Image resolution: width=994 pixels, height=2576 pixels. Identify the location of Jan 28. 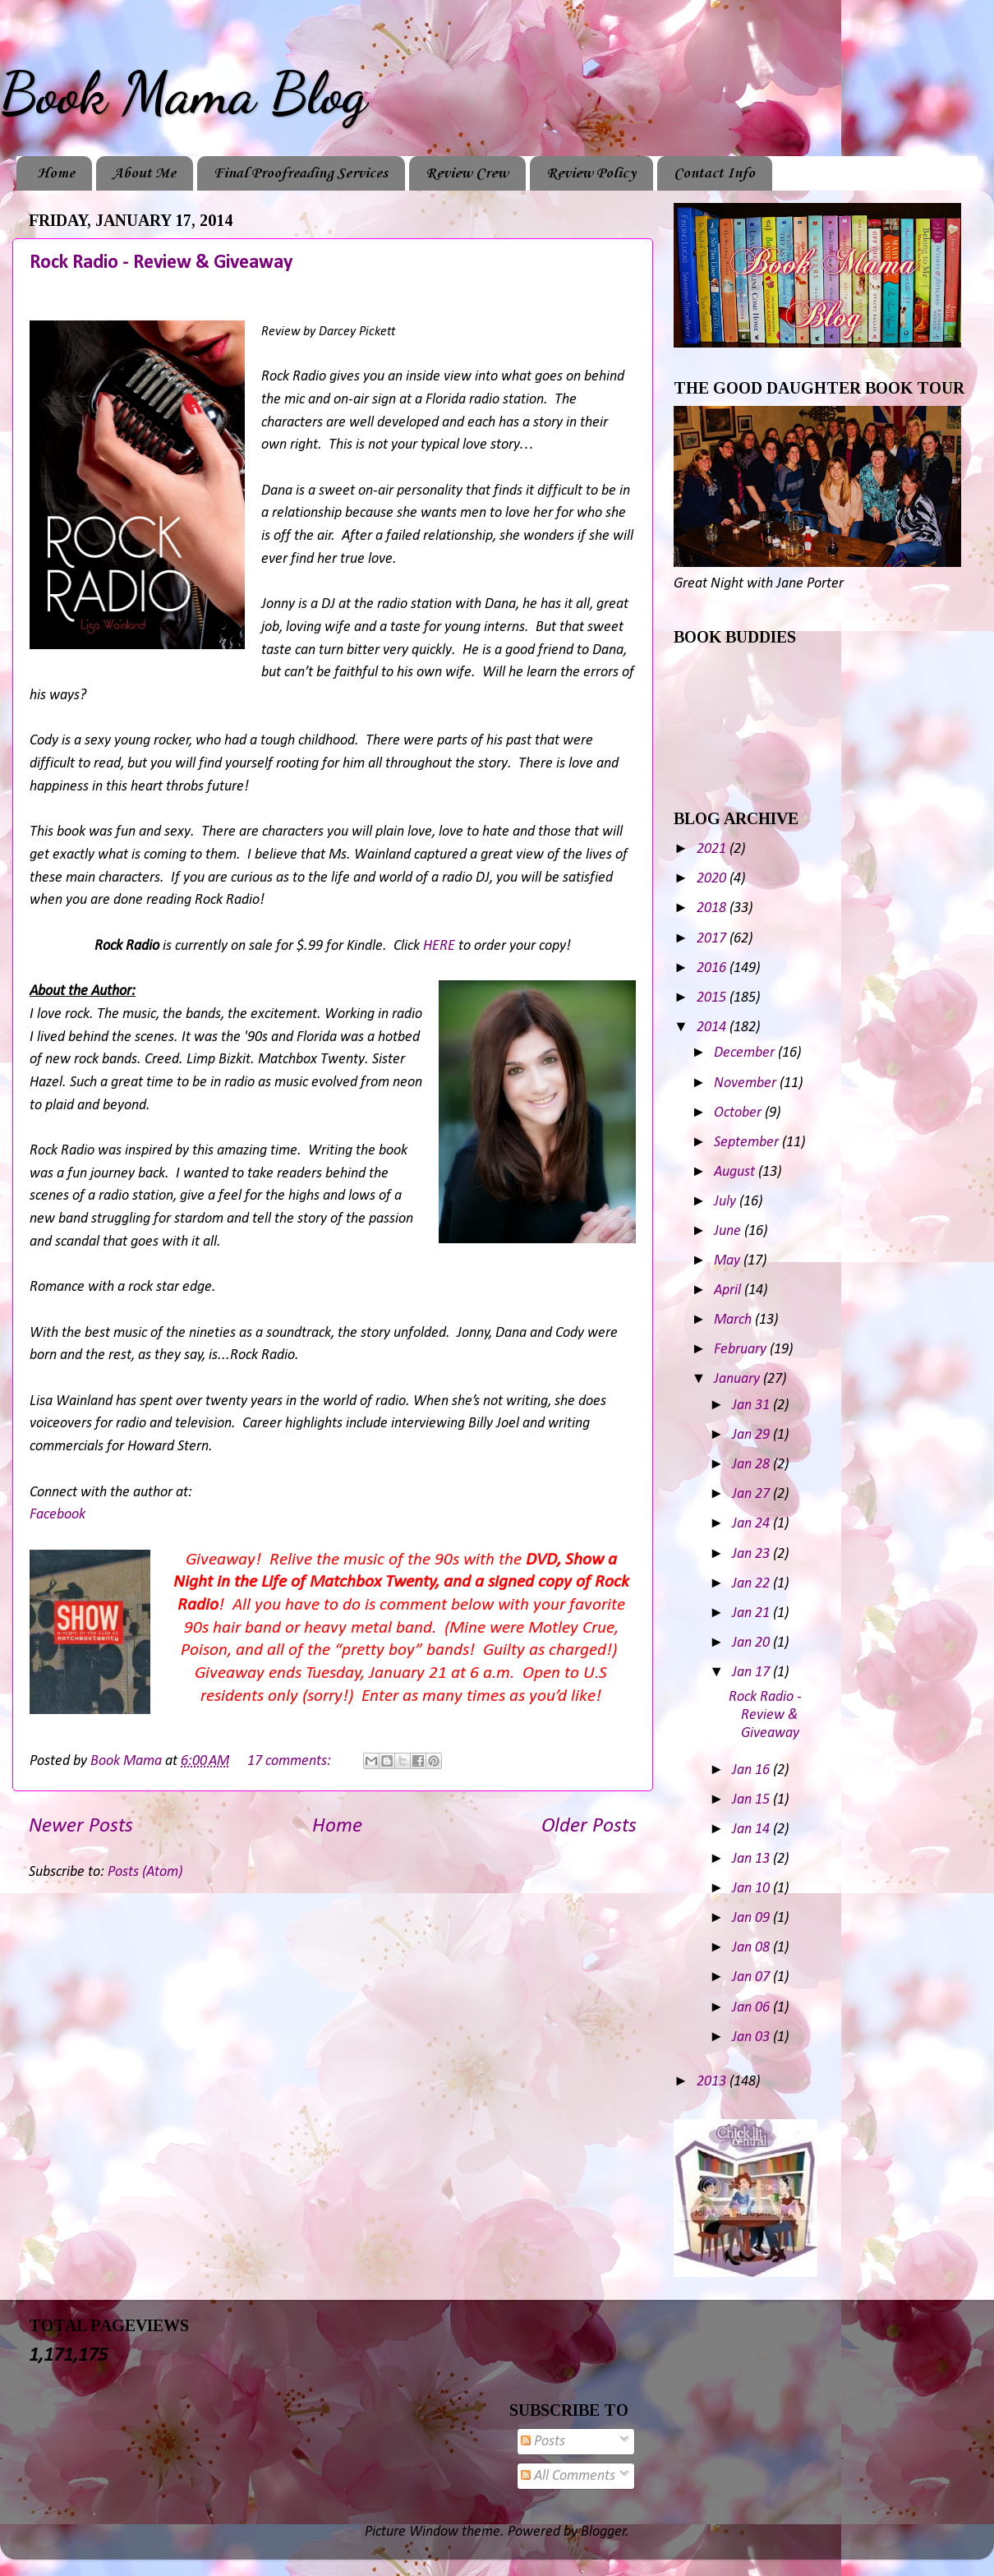
(752, 1464).